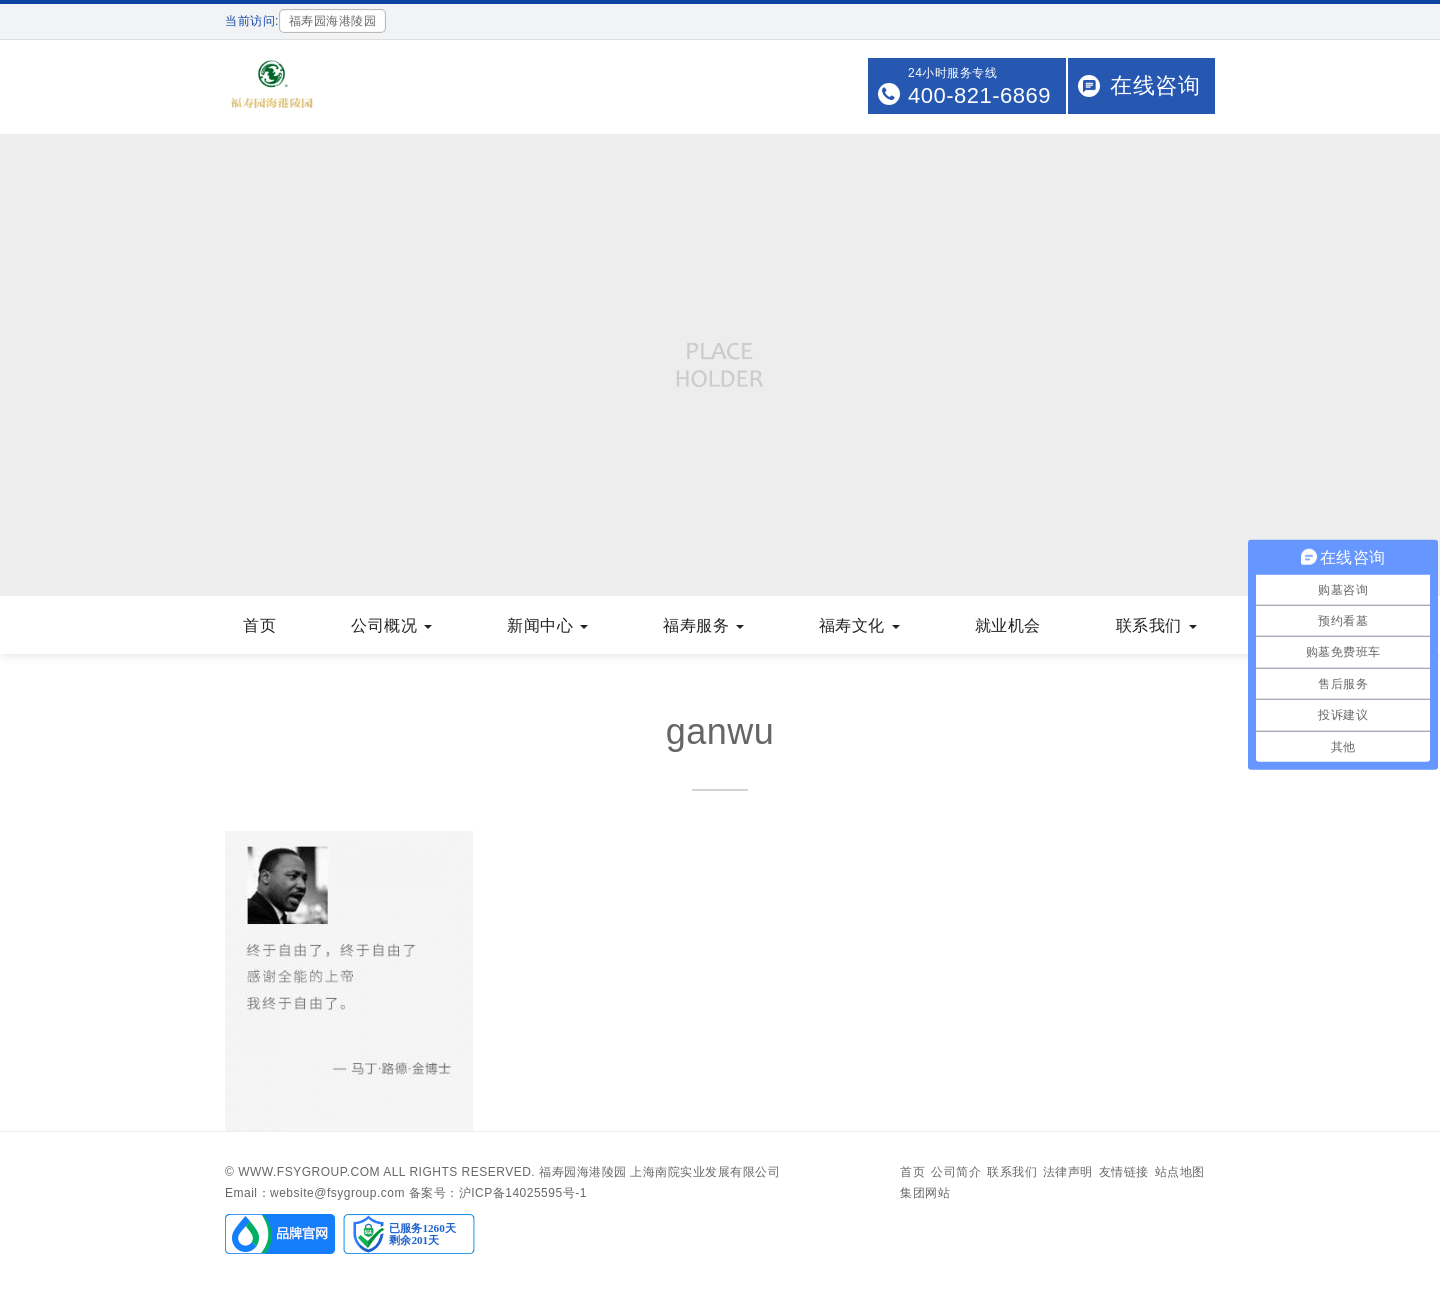 The image size is (1440, 1309). I want to click on www.fsygroup.com, so click(309, 1172).